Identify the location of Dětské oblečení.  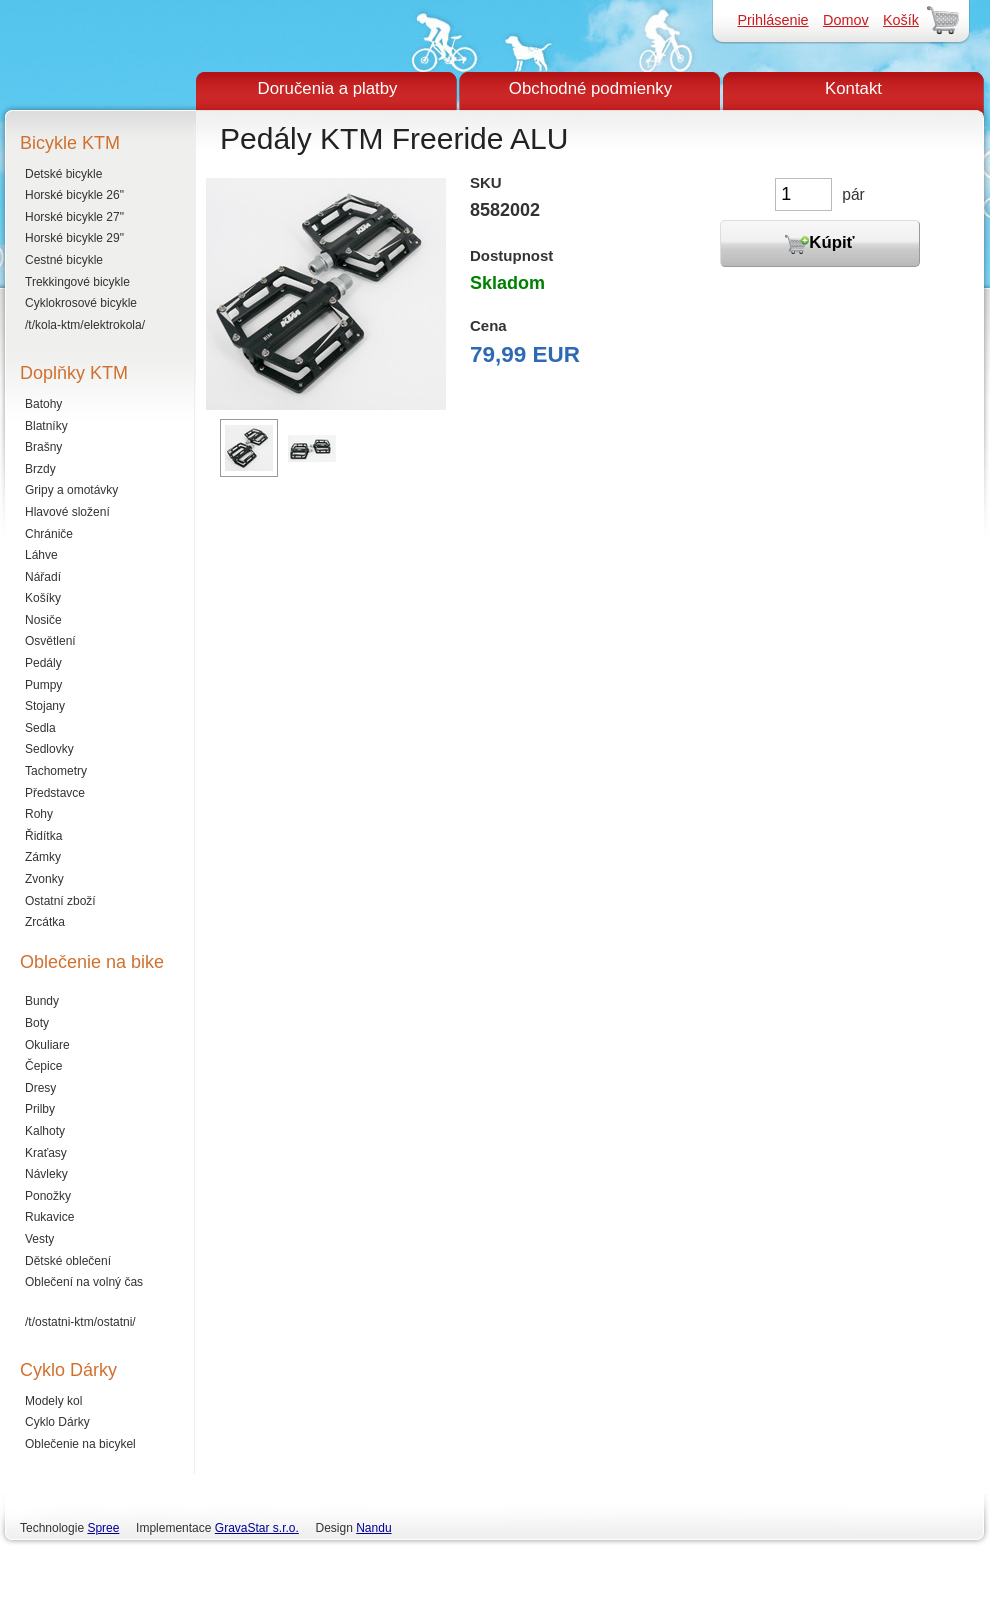
(68, 1261).